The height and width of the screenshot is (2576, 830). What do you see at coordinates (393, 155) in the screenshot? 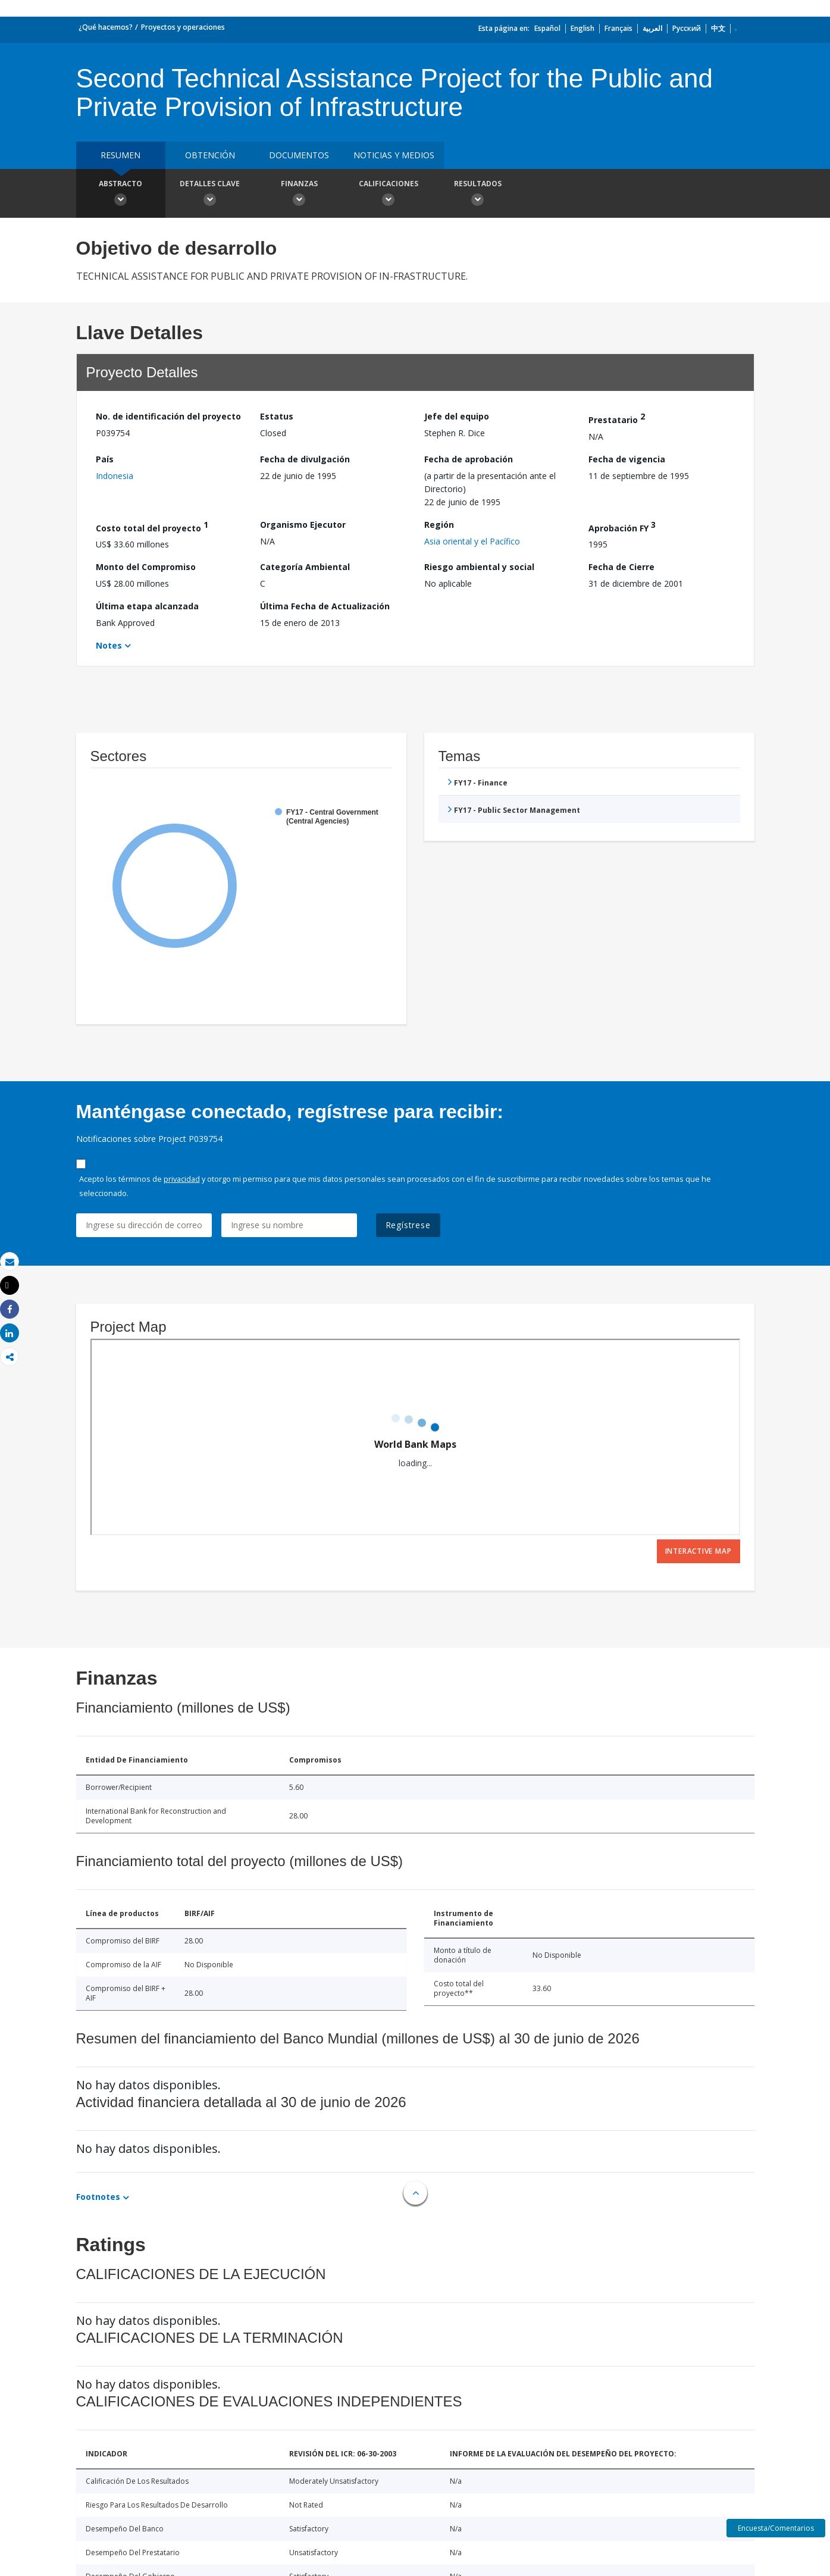
I see `NOTICIAS Y MEDIOS` at bounding box center [393, 155].